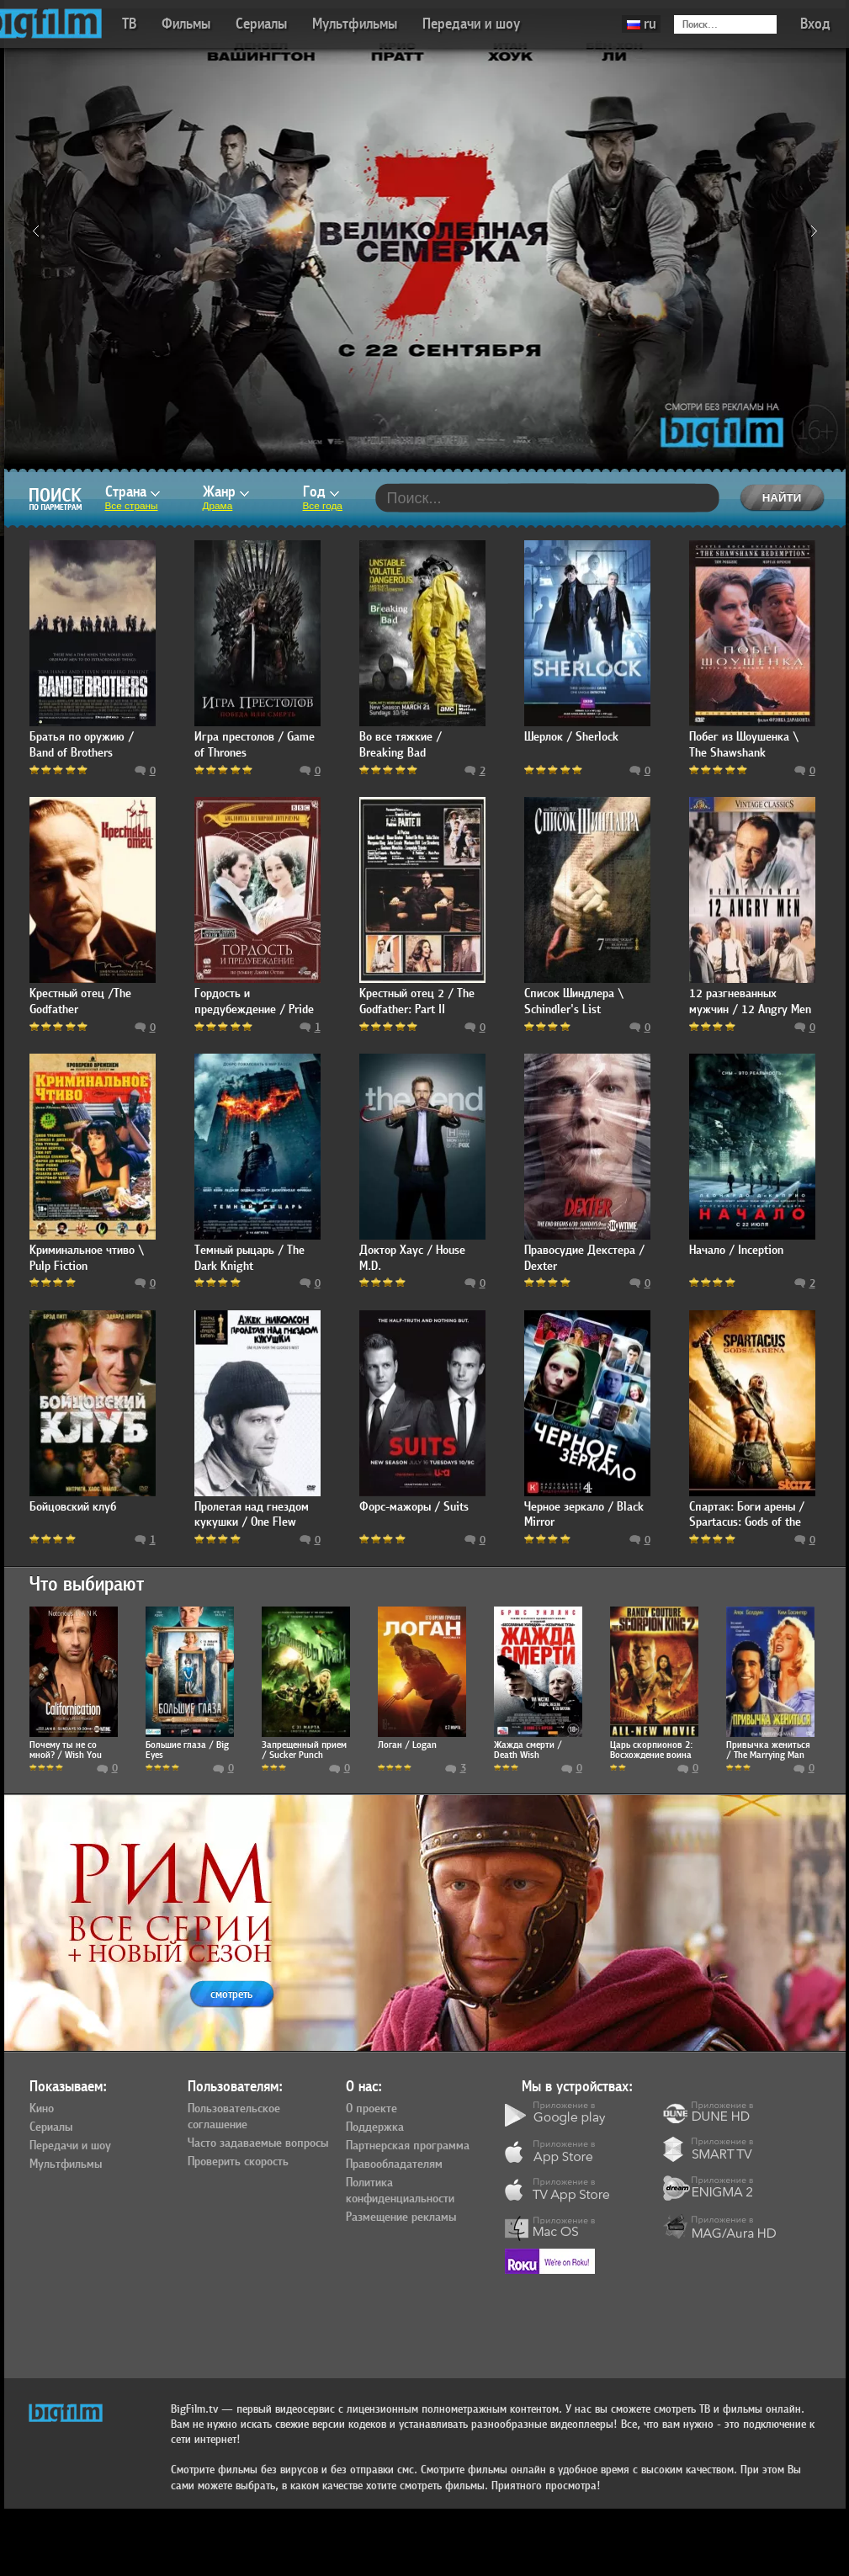 The height and width of the screenshot is (2576, 849). Describe the element at coordinates (375, 2127) in the screenshot. I see `Поддержка` at that location.